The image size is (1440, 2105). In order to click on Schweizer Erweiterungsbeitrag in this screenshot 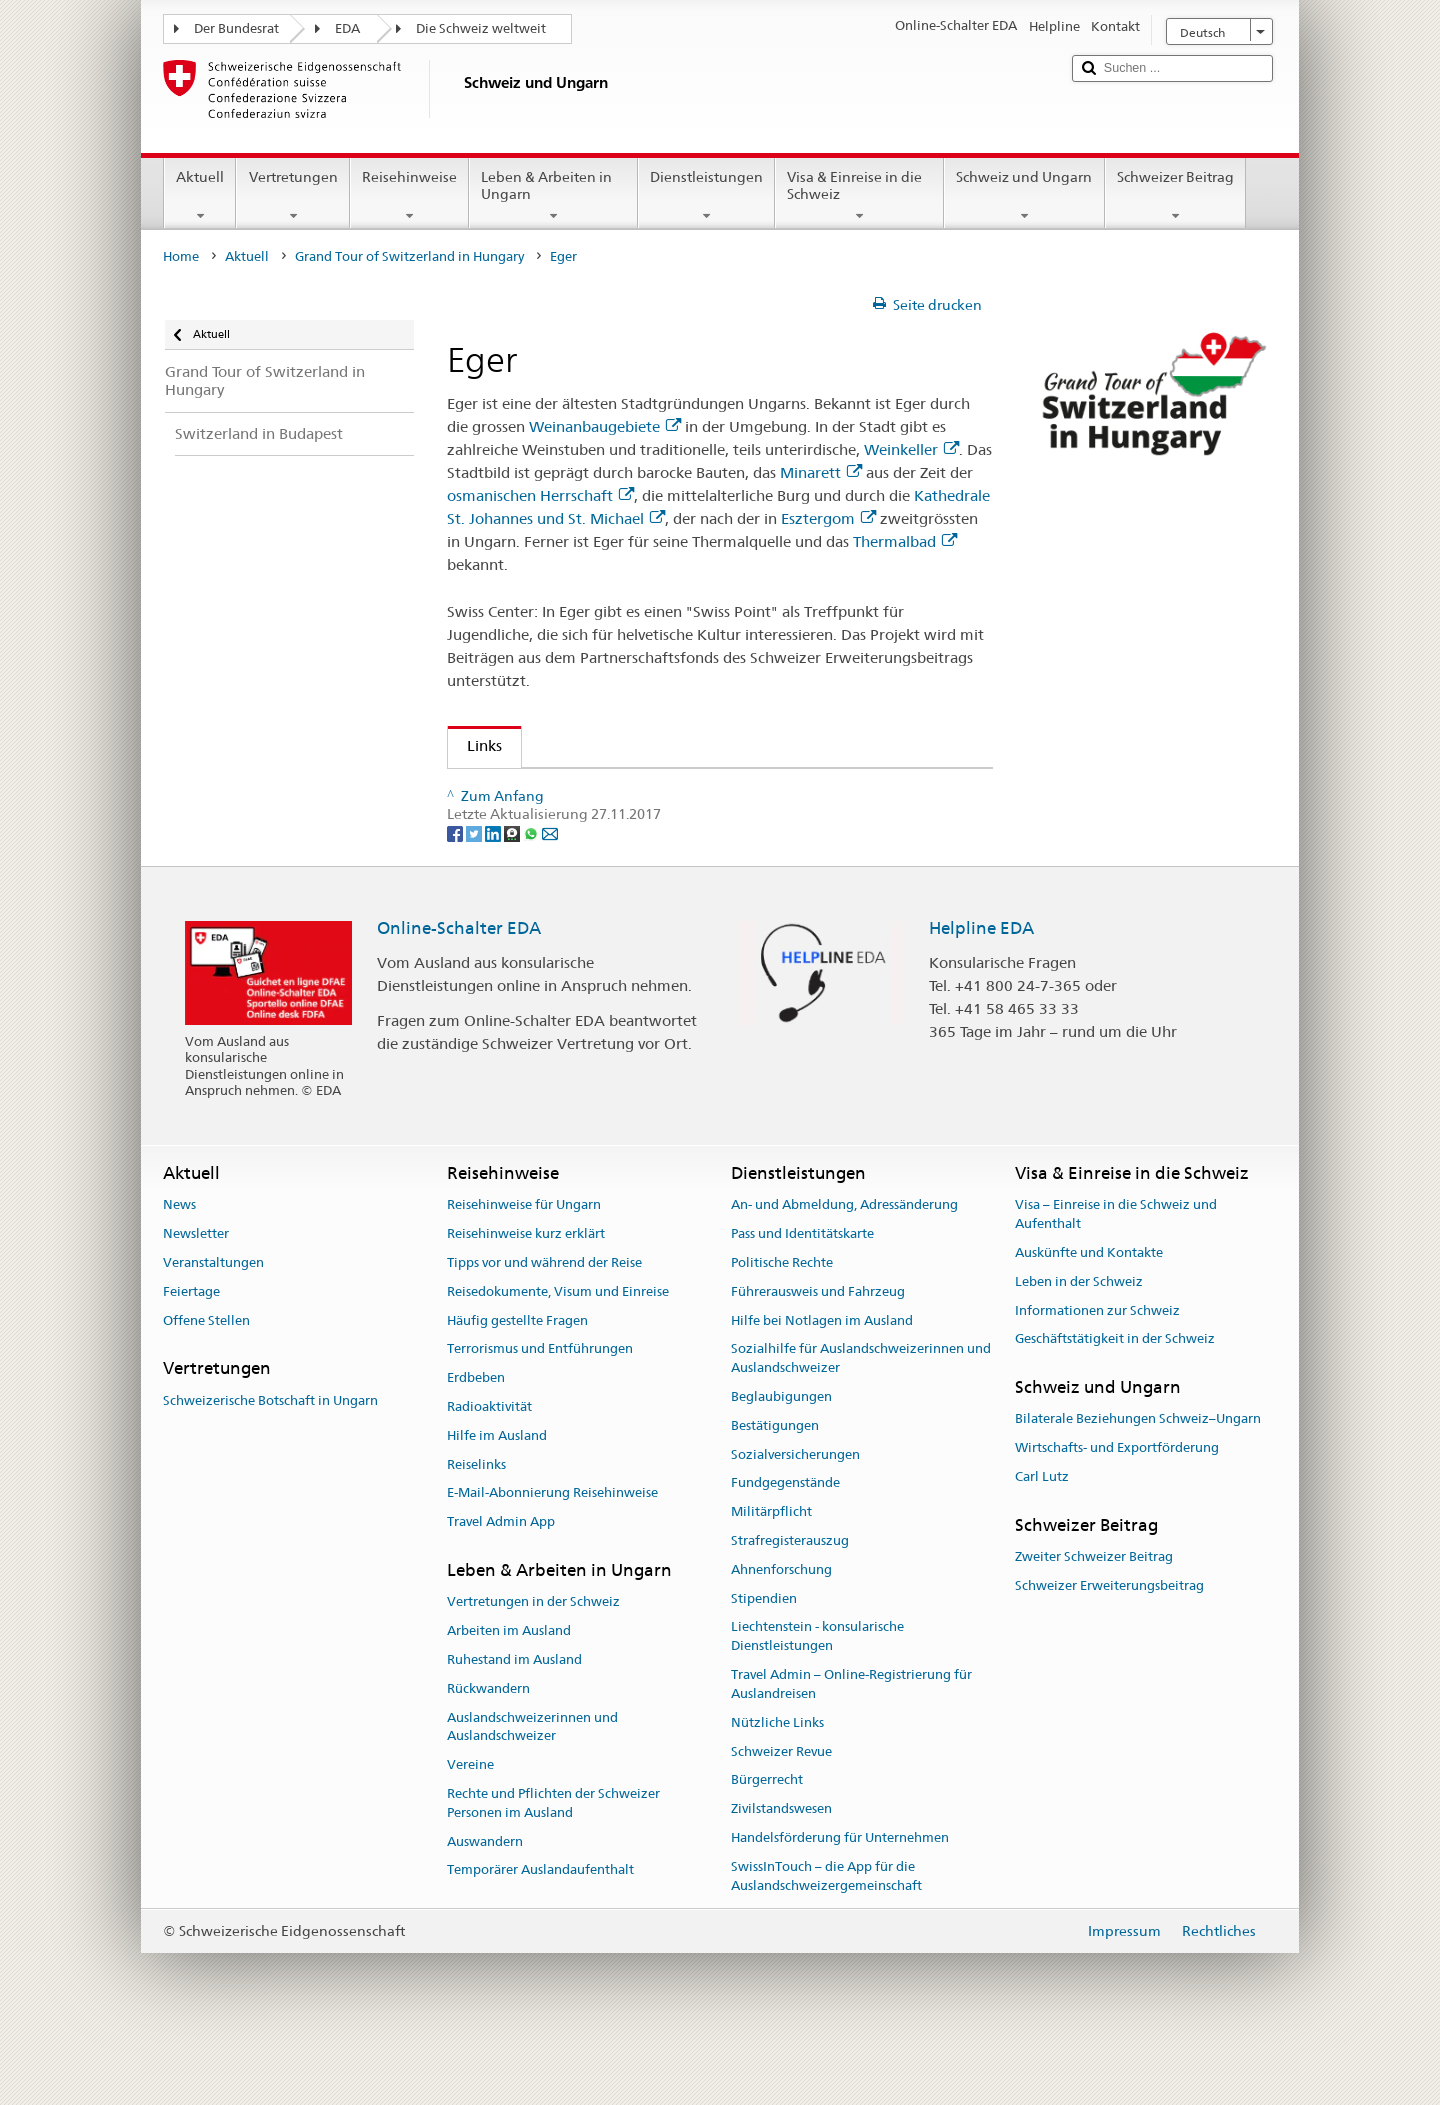, I will do `click(1109, 1647)`.